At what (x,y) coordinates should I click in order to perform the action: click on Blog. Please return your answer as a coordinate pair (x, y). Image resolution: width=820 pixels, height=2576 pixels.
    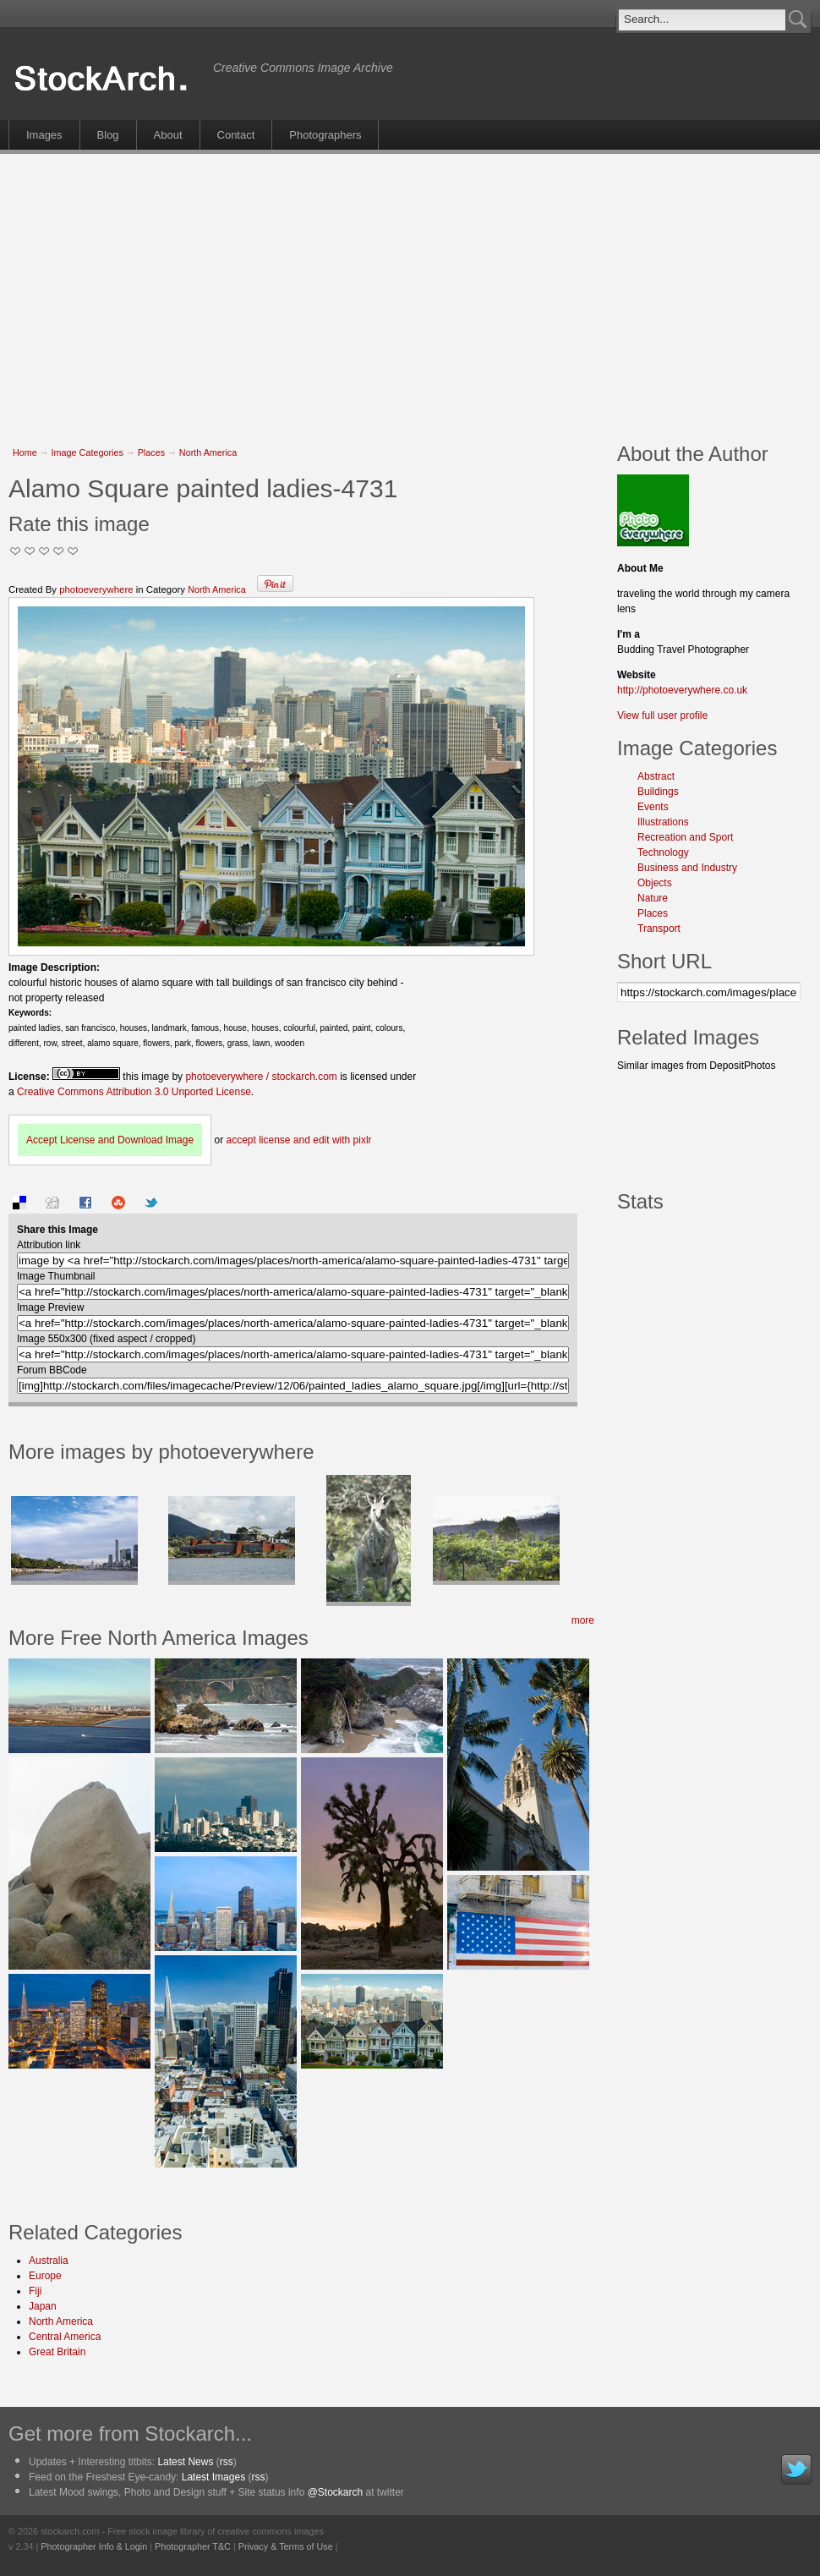
    Looking at the image, I should click on (108, 135).